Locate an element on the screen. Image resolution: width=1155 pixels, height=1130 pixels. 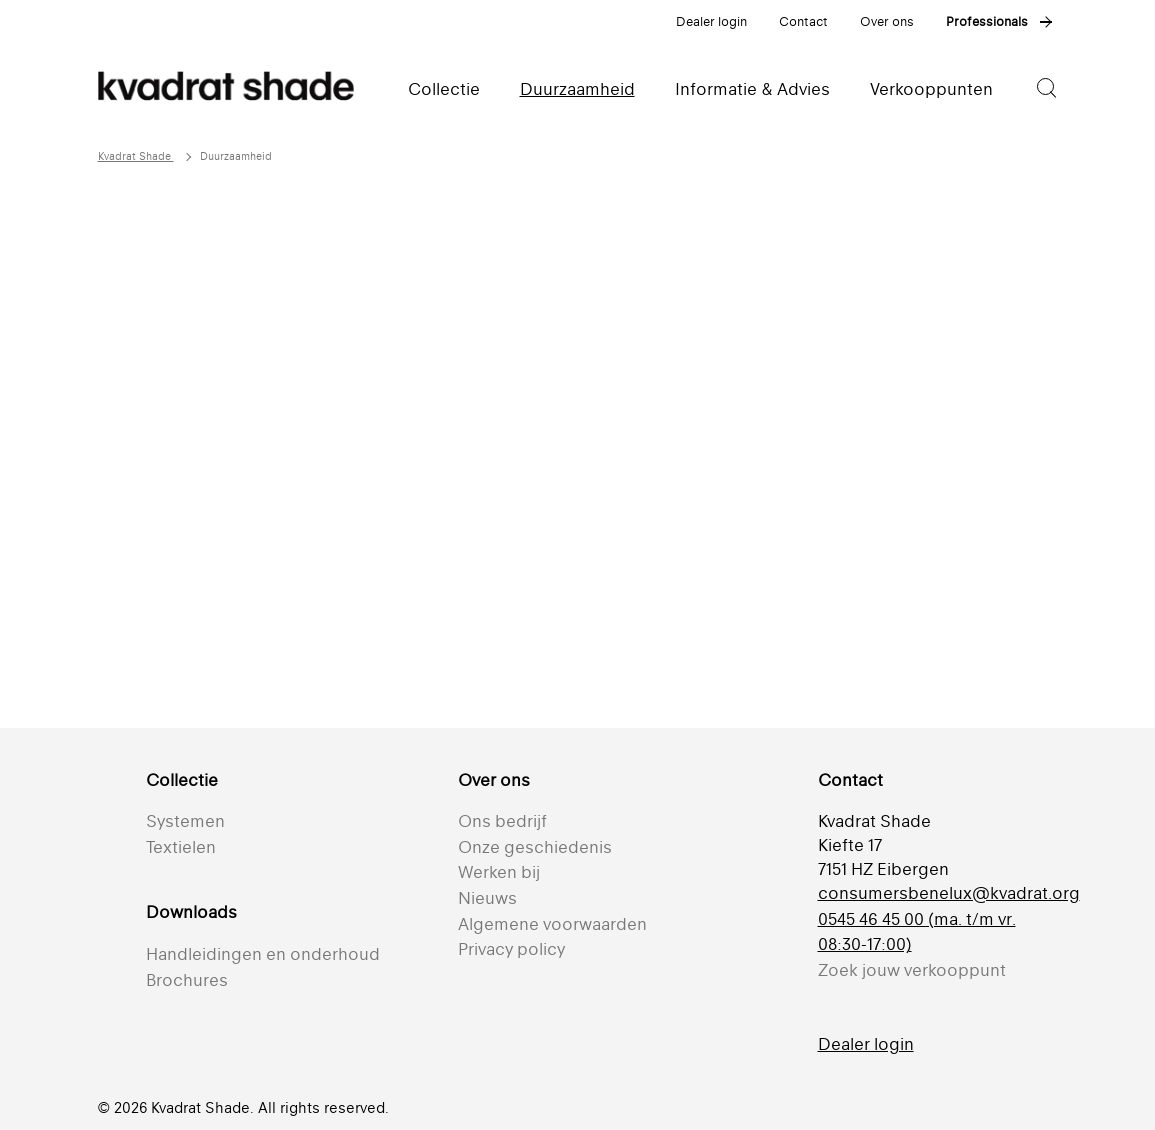
Privacy policy is located at coordinates (511, 949).